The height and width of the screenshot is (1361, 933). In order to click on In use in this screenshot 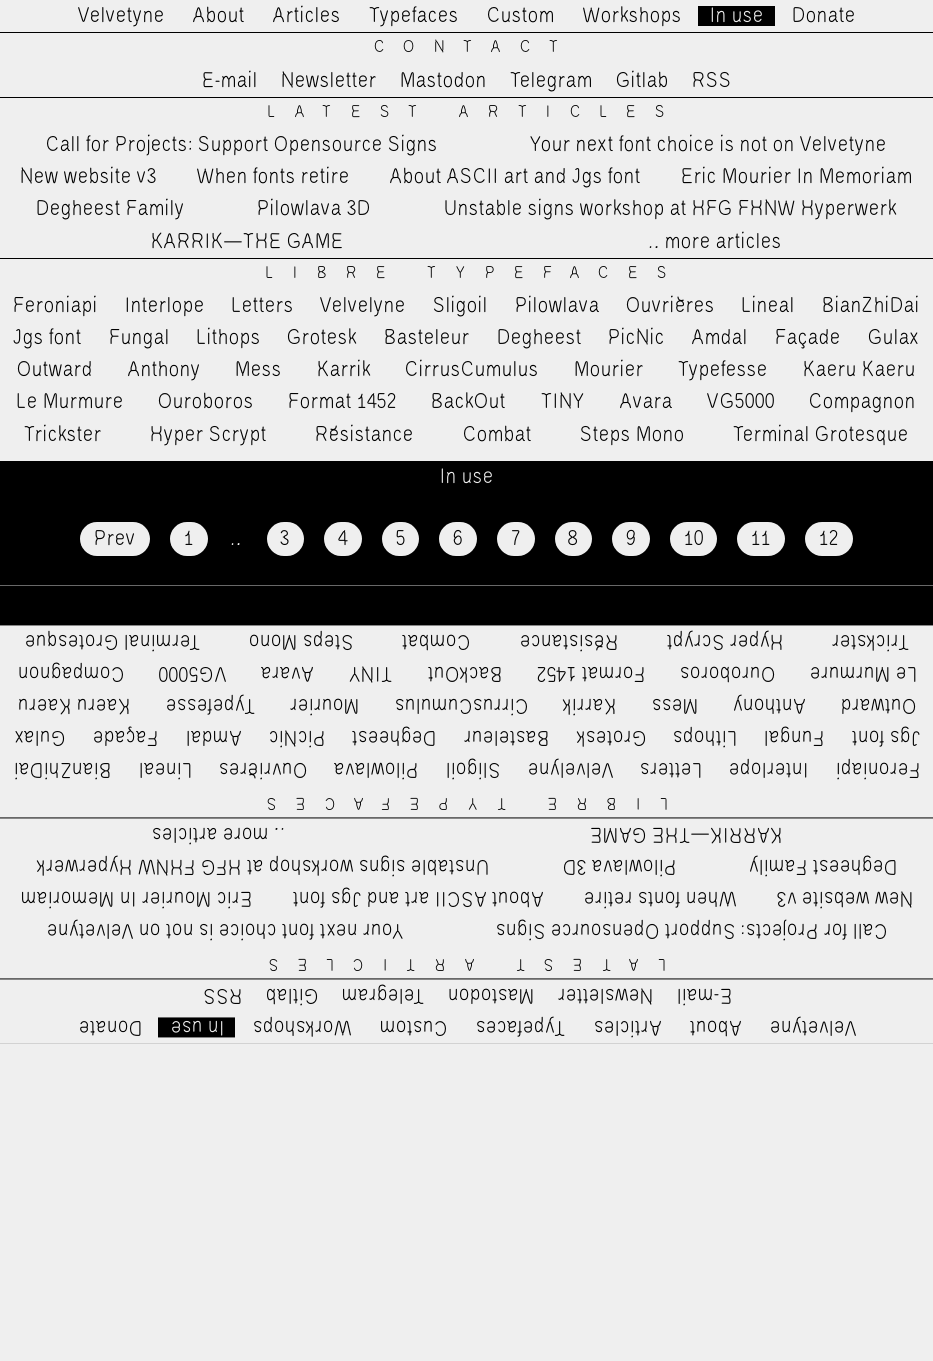, I will do `click(737, 16)`.